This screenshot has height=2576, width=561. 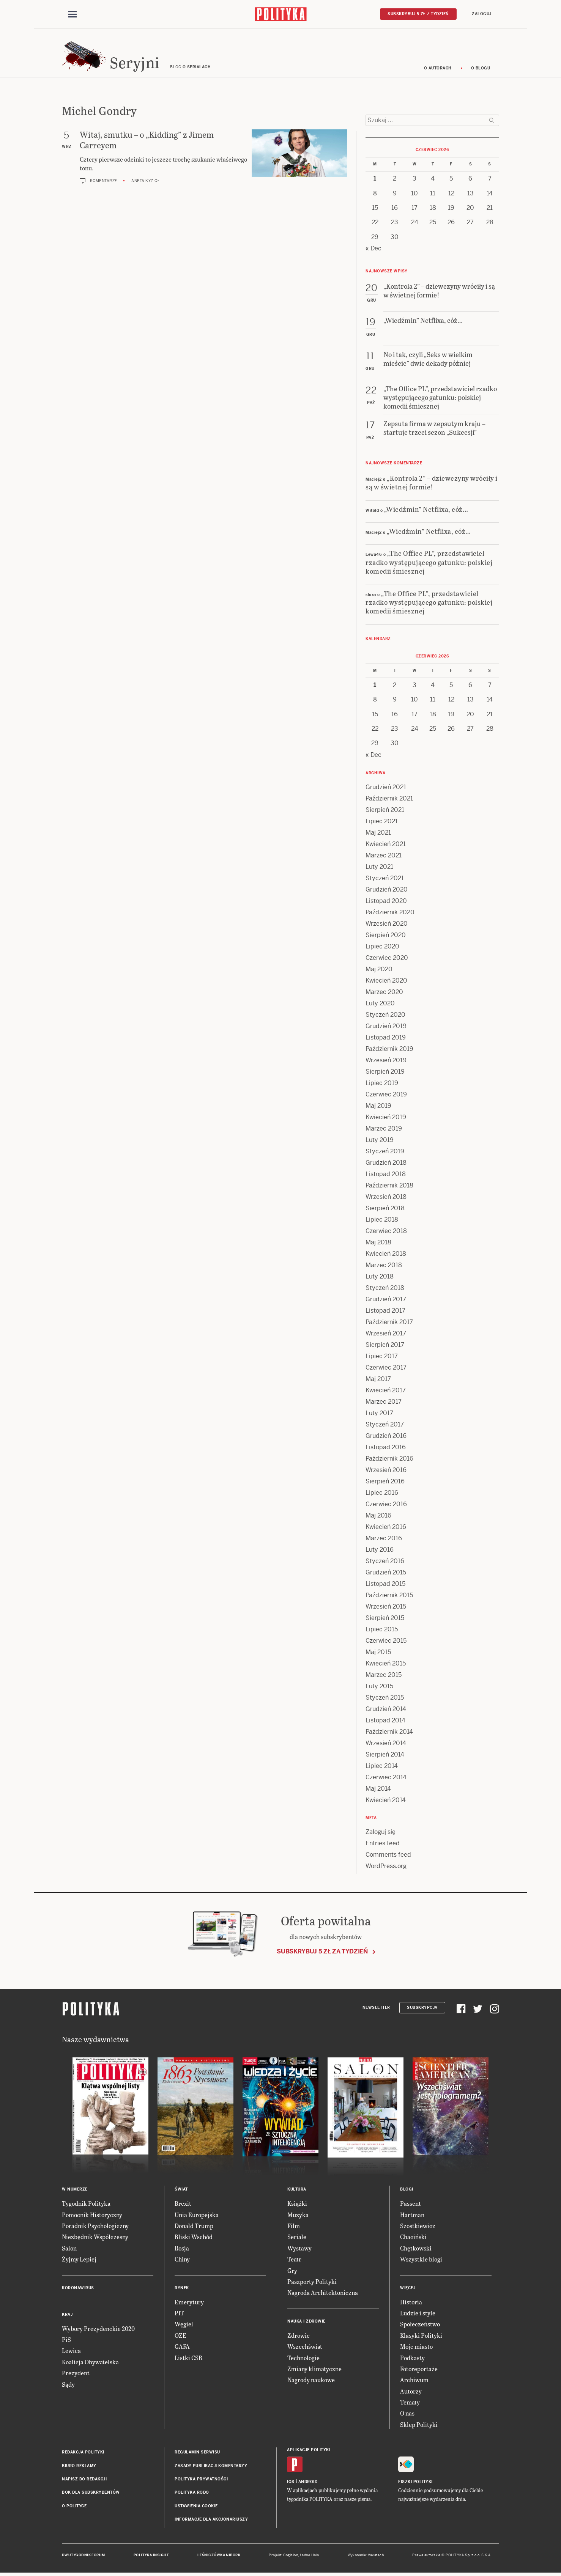 What do you see at coordinates (386, 1528) in the screenshot?
I see `Kwiecień 2016` at bounding box center [386, 1528].